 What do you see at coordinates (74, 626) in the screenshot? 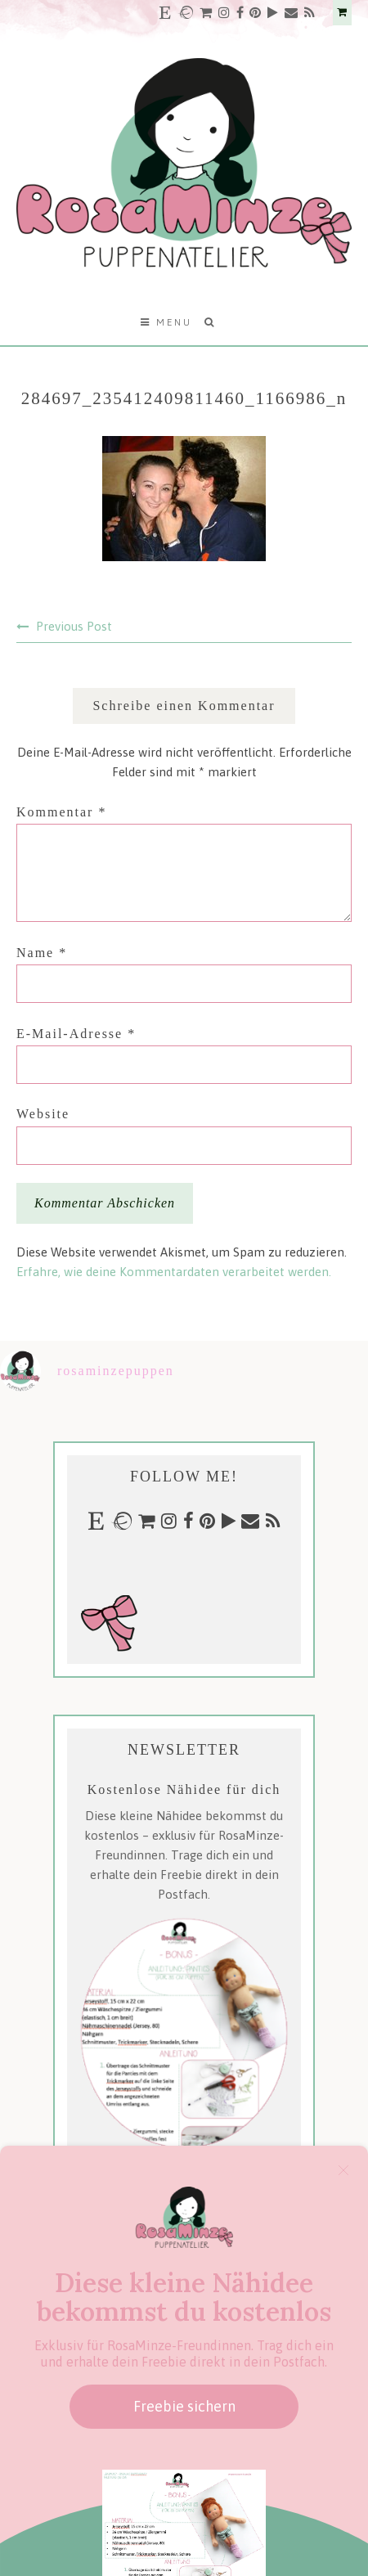
I see `Previous Post` at bounding box center [74, 626].